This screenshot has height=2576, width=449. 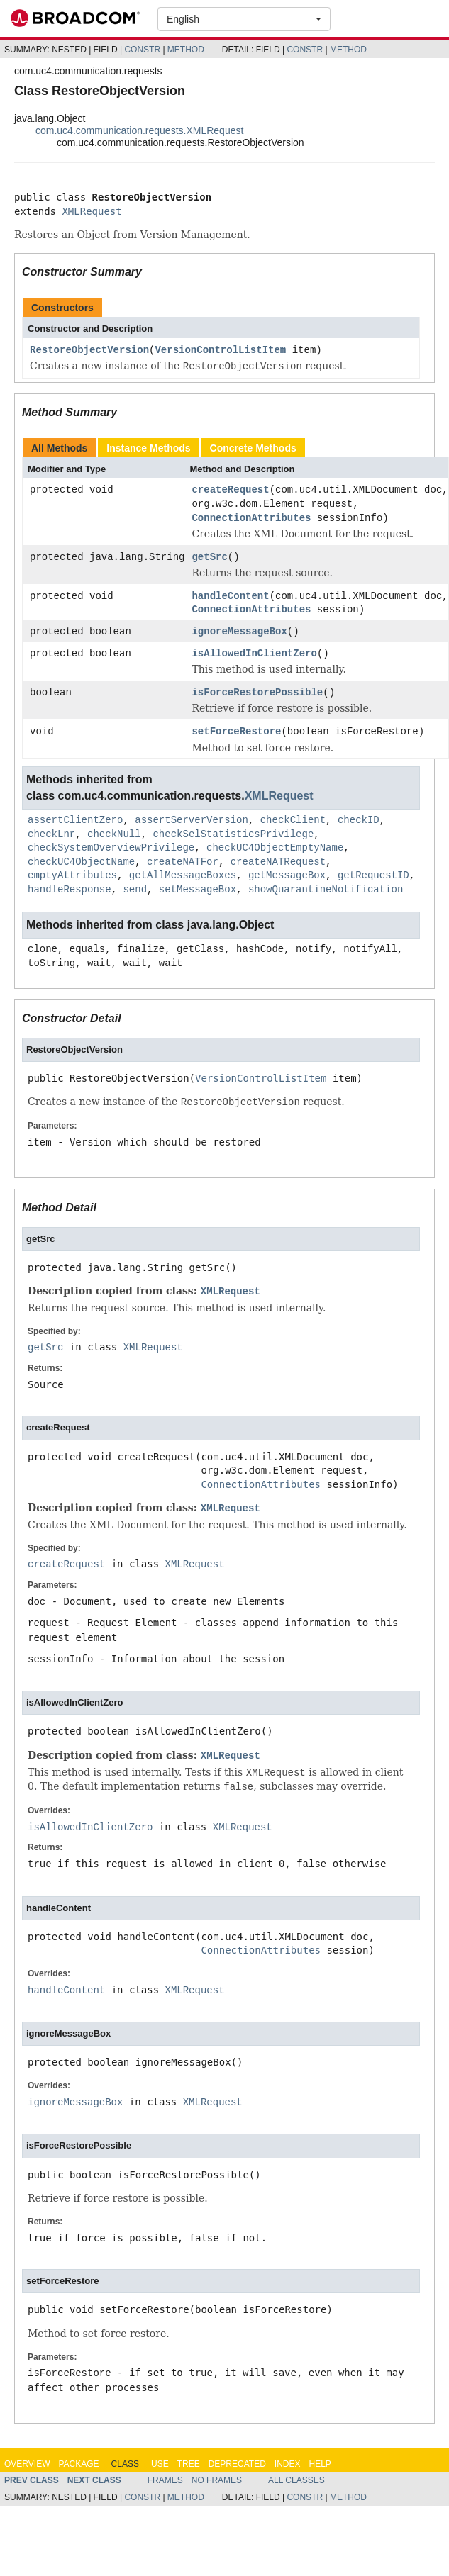 What do you see at coordinates (89, 350) in the screenshot?
I see `RestoreObjectVersion` at bounding box center [89, 350].